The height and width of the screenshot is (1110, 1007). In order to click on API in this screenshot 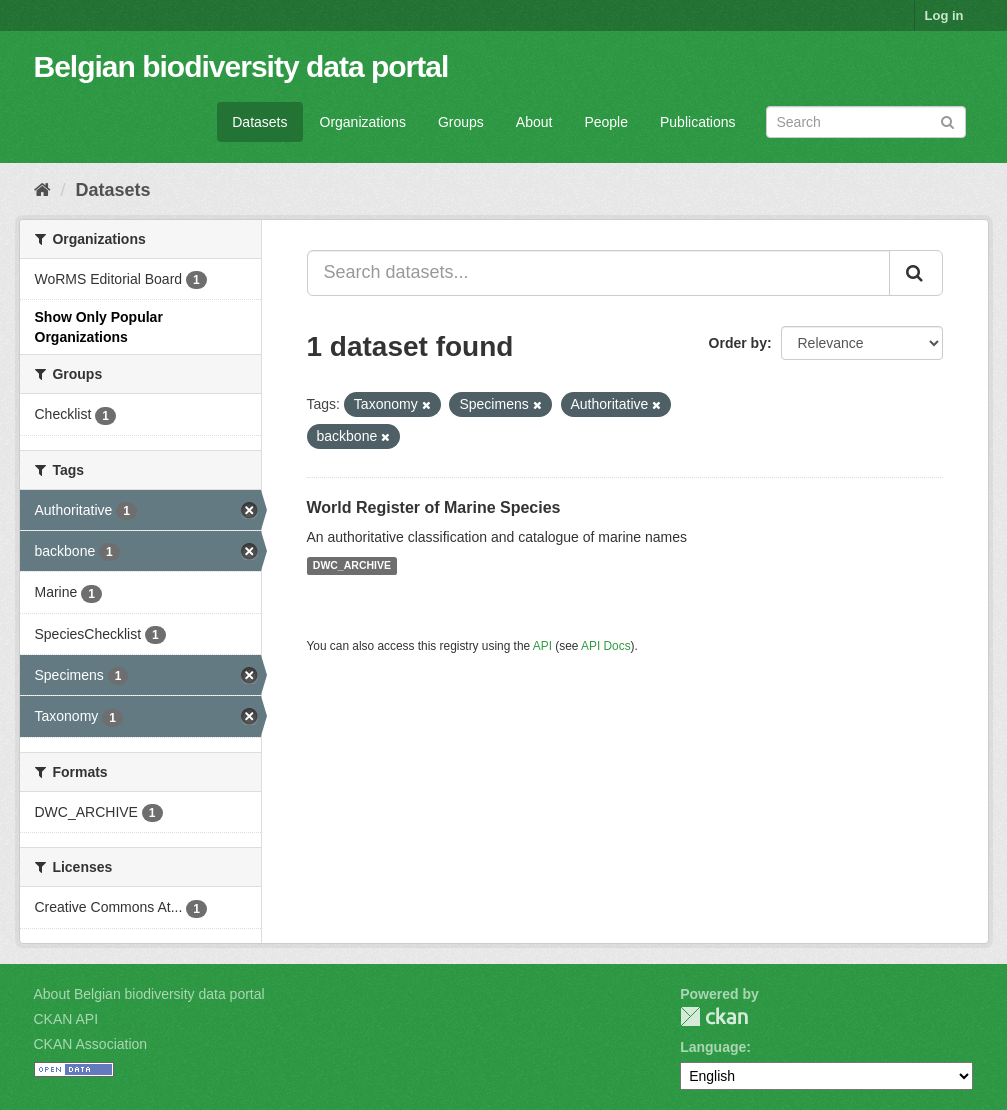, I will do `click(542, 646)`.